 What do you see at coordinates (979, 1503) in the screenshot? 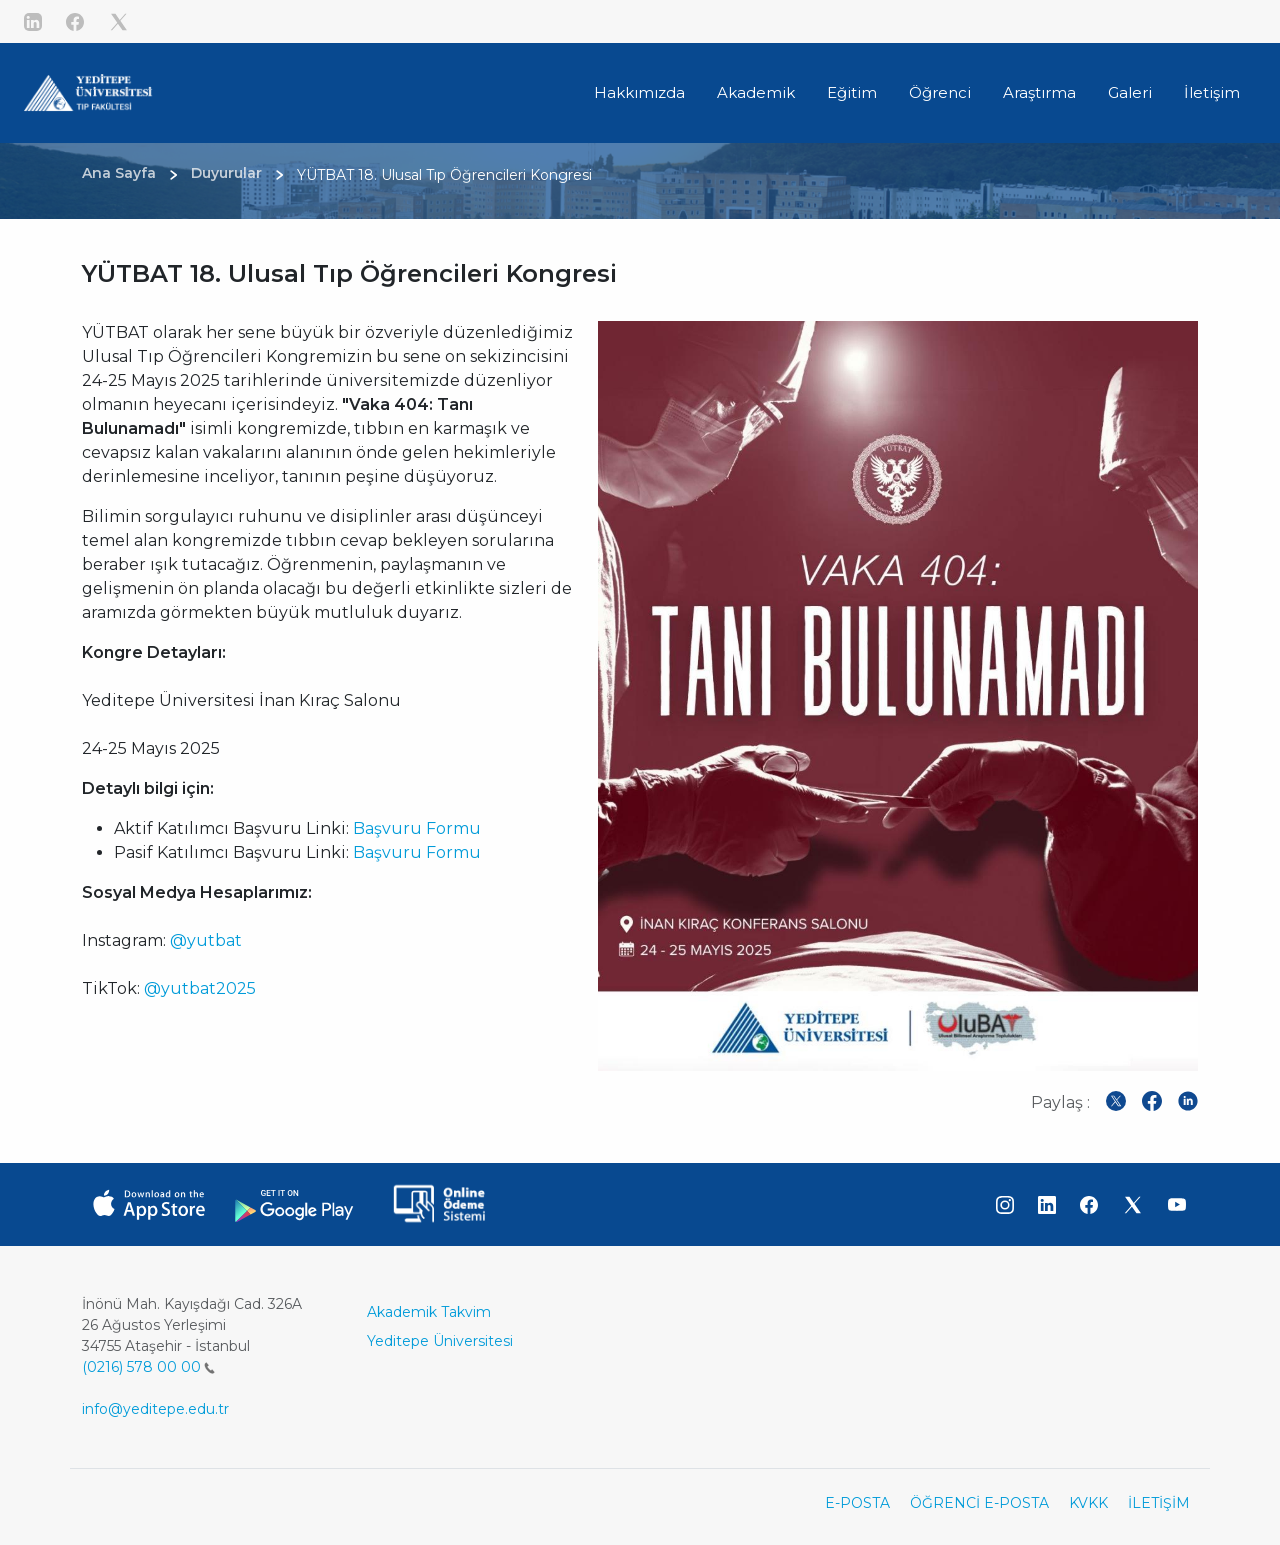
I see `ÖĞRENCİ E-POSTA` at bounding box center [979, 1503].